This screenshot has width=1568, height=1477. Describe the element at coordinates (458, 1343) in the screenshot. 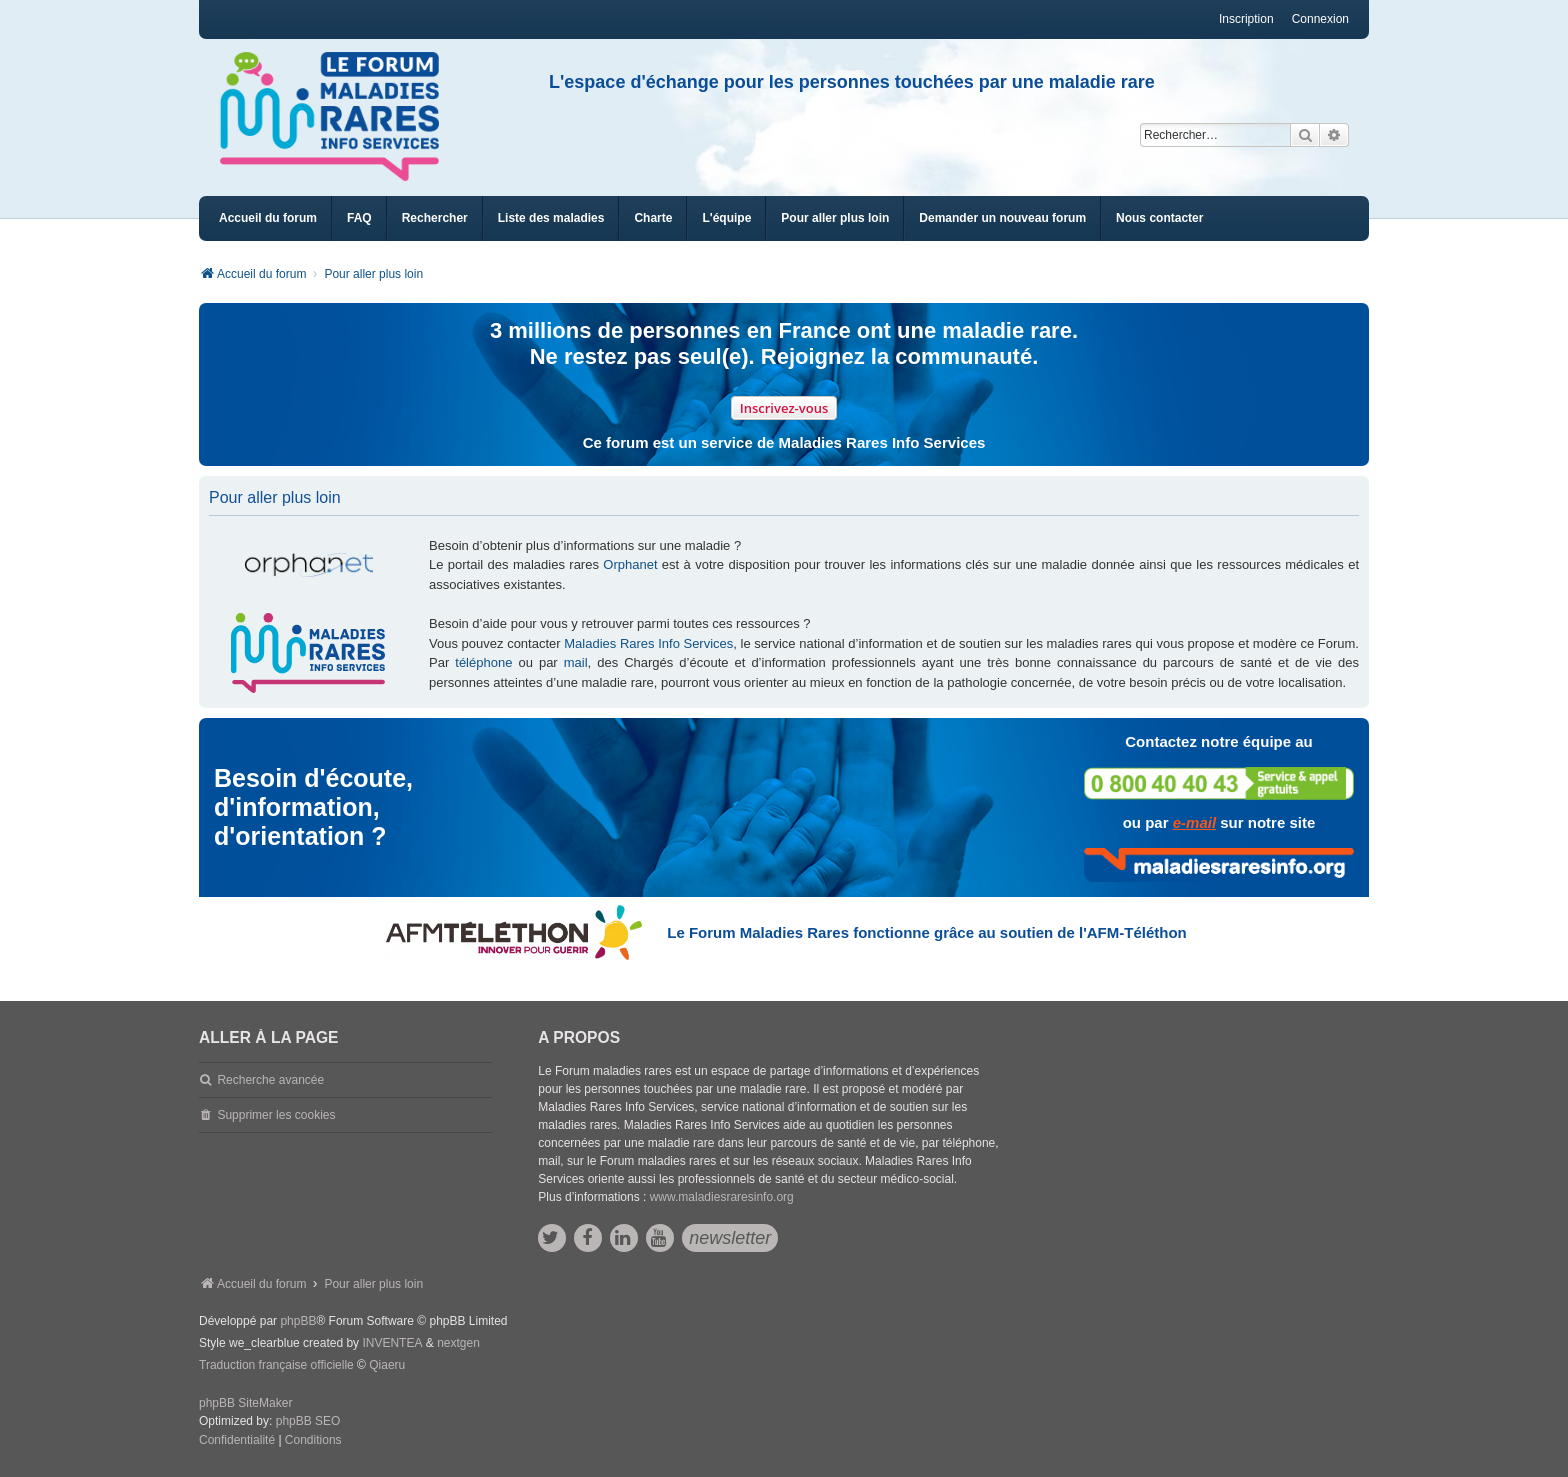

I see `nextgen` at that location.